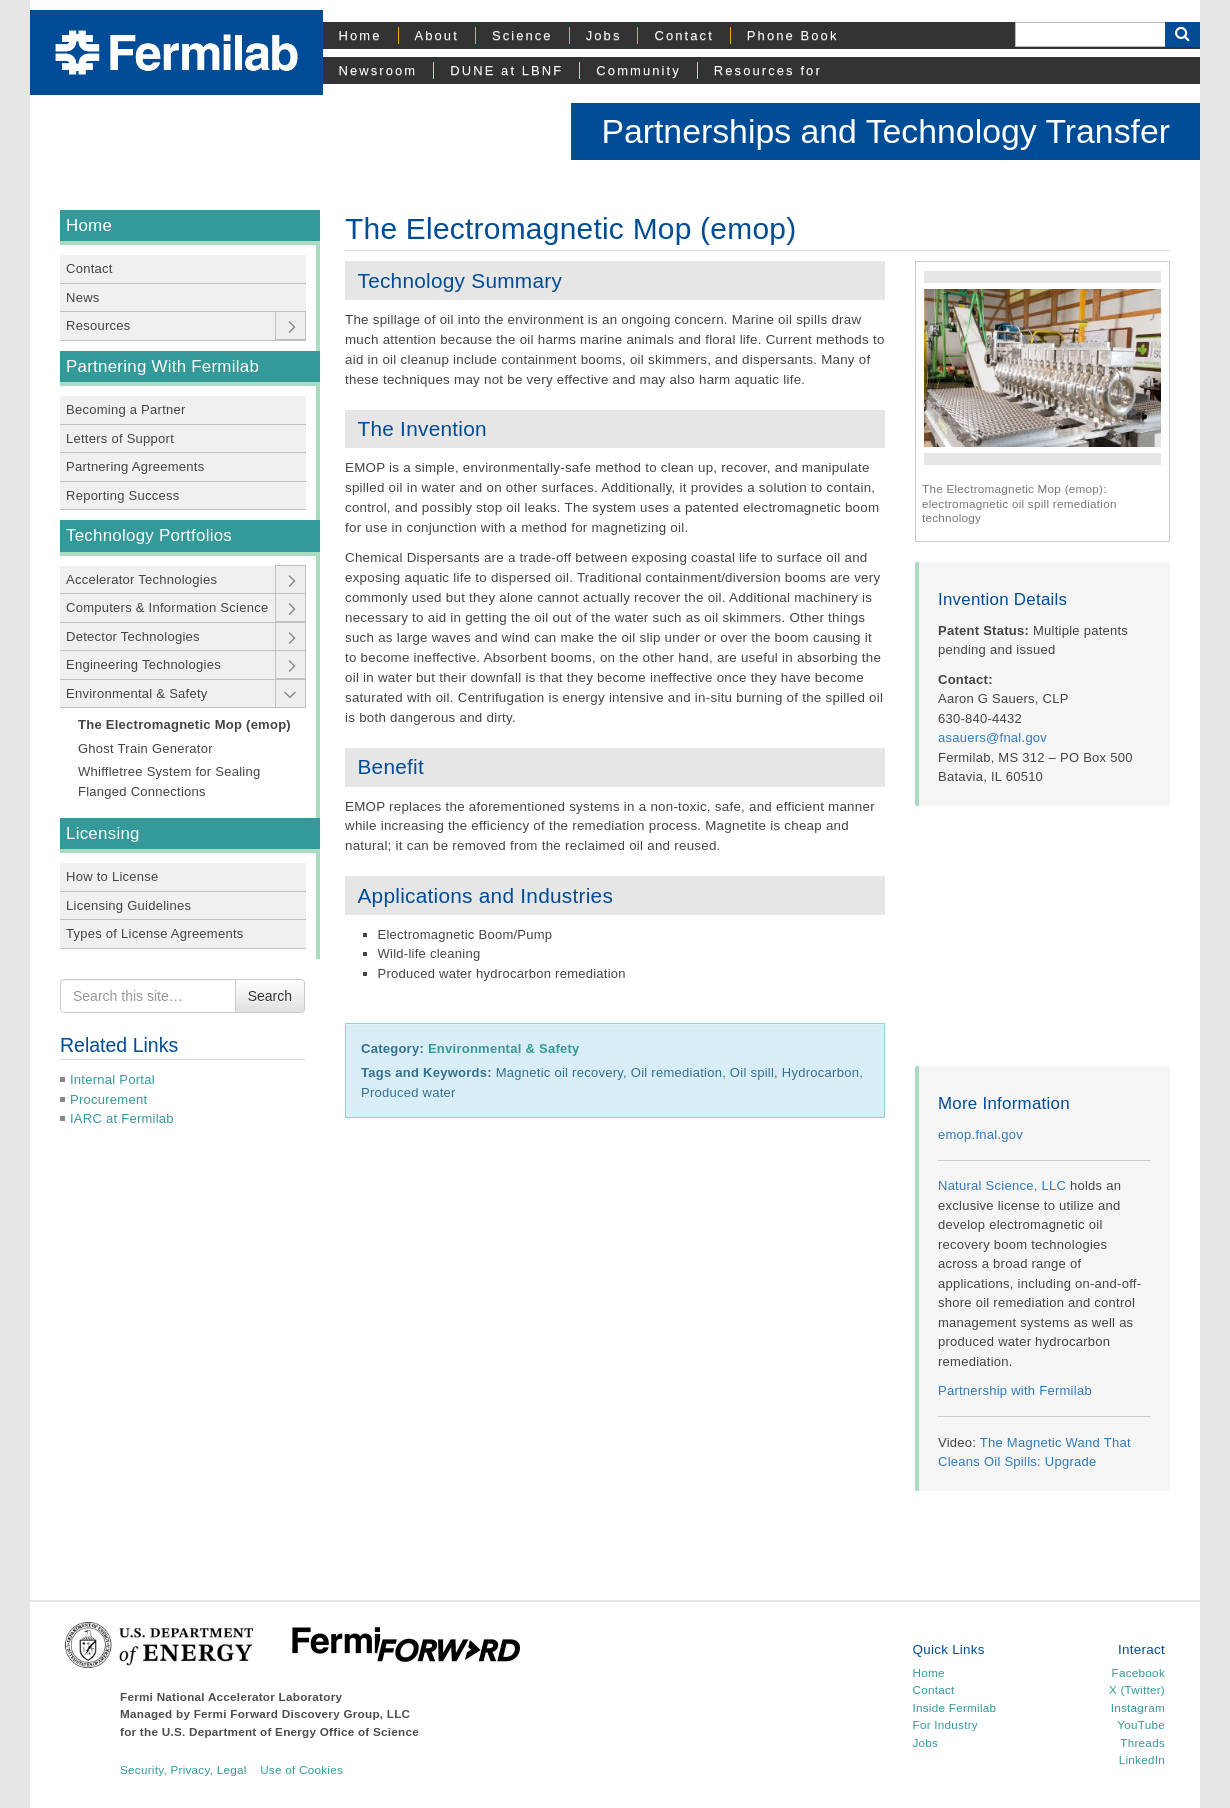  I want to click on Types of License Agreements, so click(155, 933).